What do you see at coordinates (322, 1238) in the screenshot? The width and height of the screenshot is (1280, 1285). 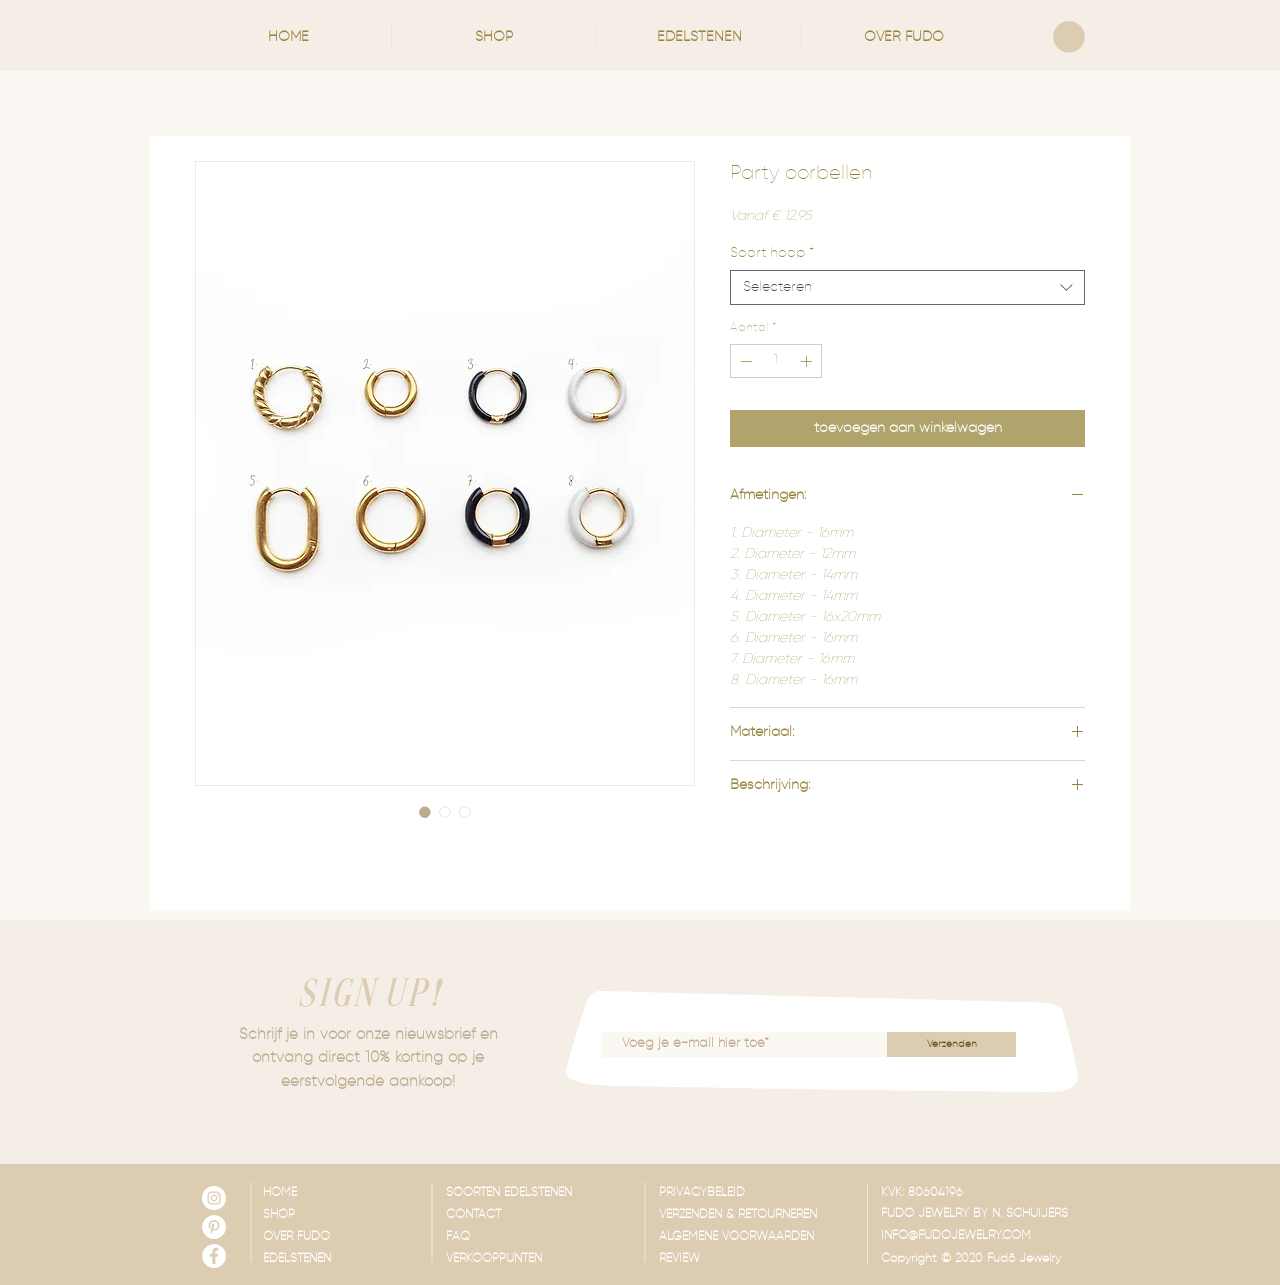 I see `[OVER FUDO]` at bounding box center [322, 1238].